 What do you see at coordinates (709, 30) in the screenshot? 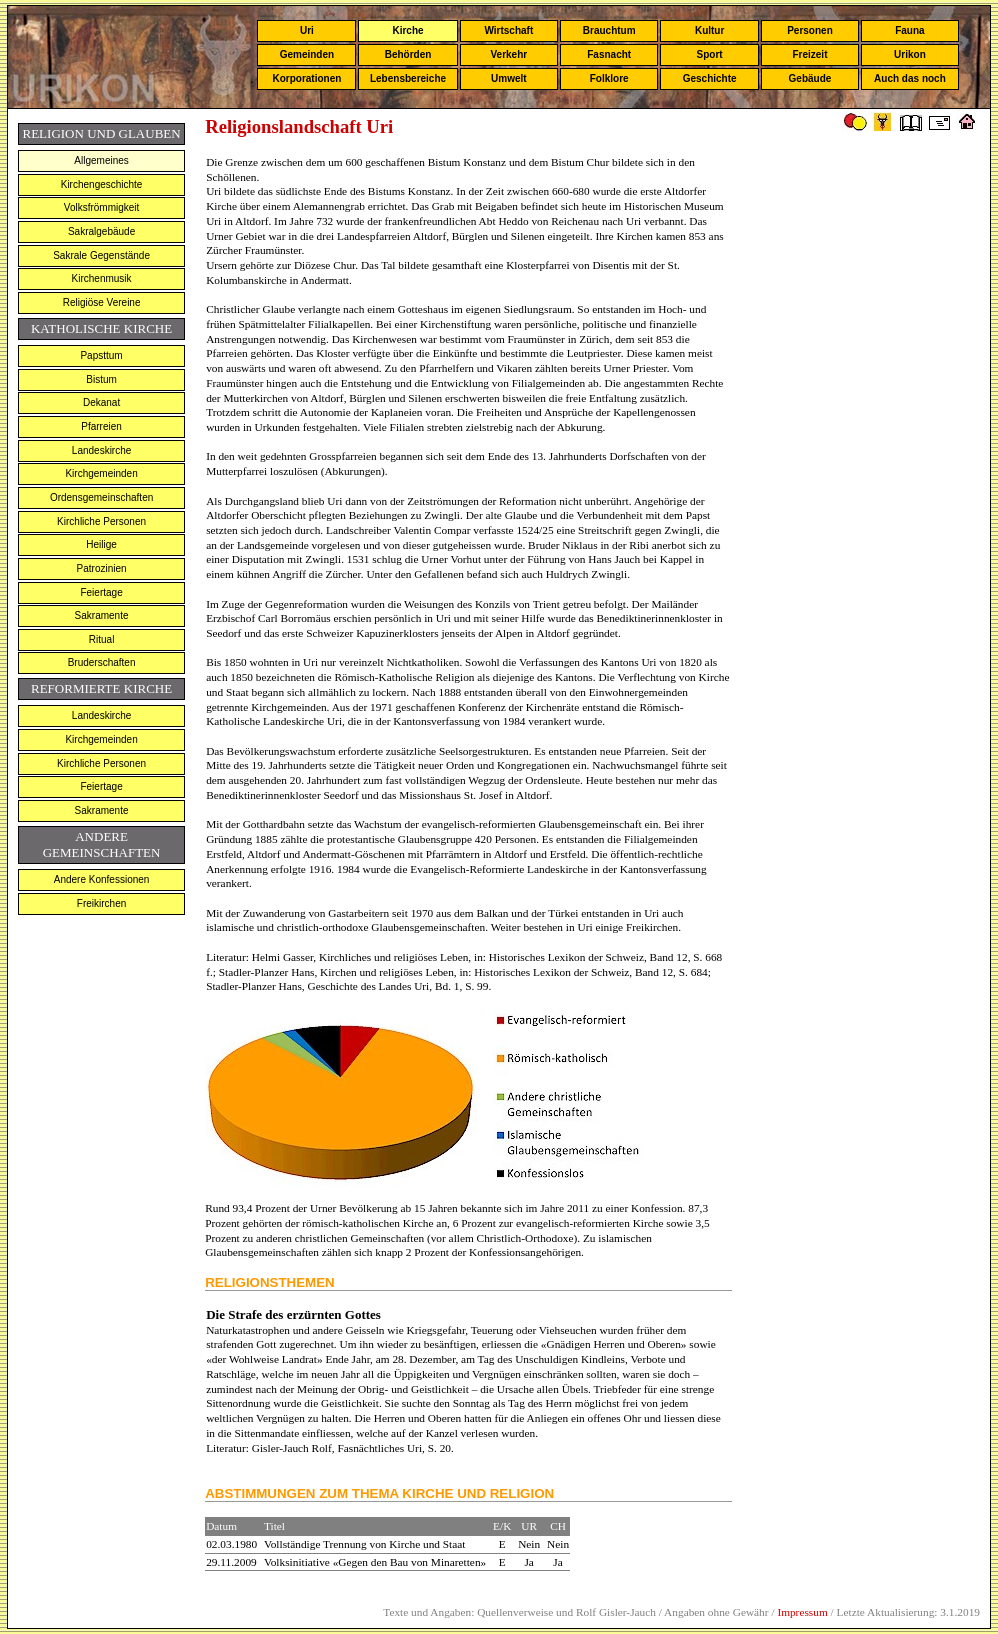
I see `Kultur` at bounding box center [709, 30].